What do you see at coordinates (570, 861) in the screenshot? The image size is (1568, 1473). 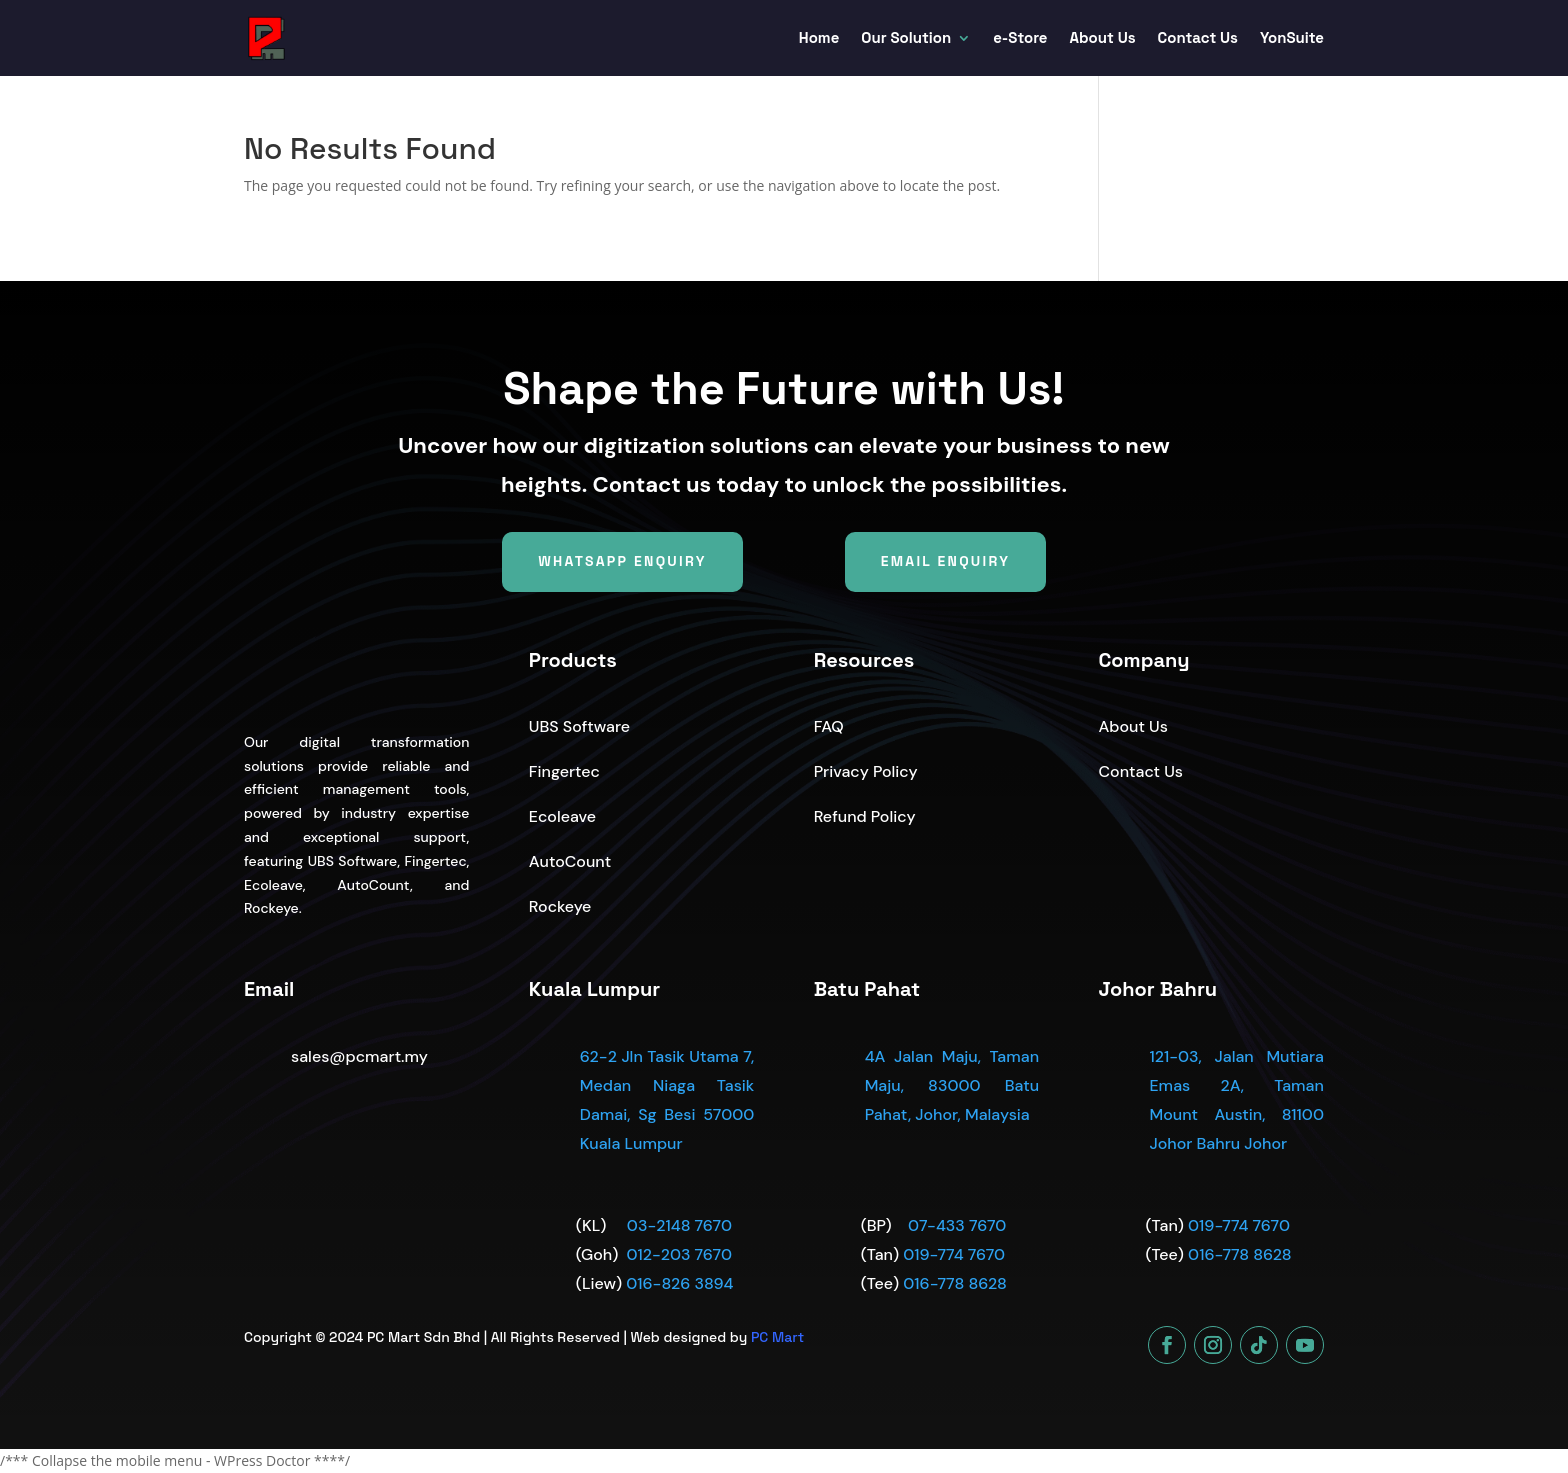 I see `AutoCount` at bounding box center [570, 861].